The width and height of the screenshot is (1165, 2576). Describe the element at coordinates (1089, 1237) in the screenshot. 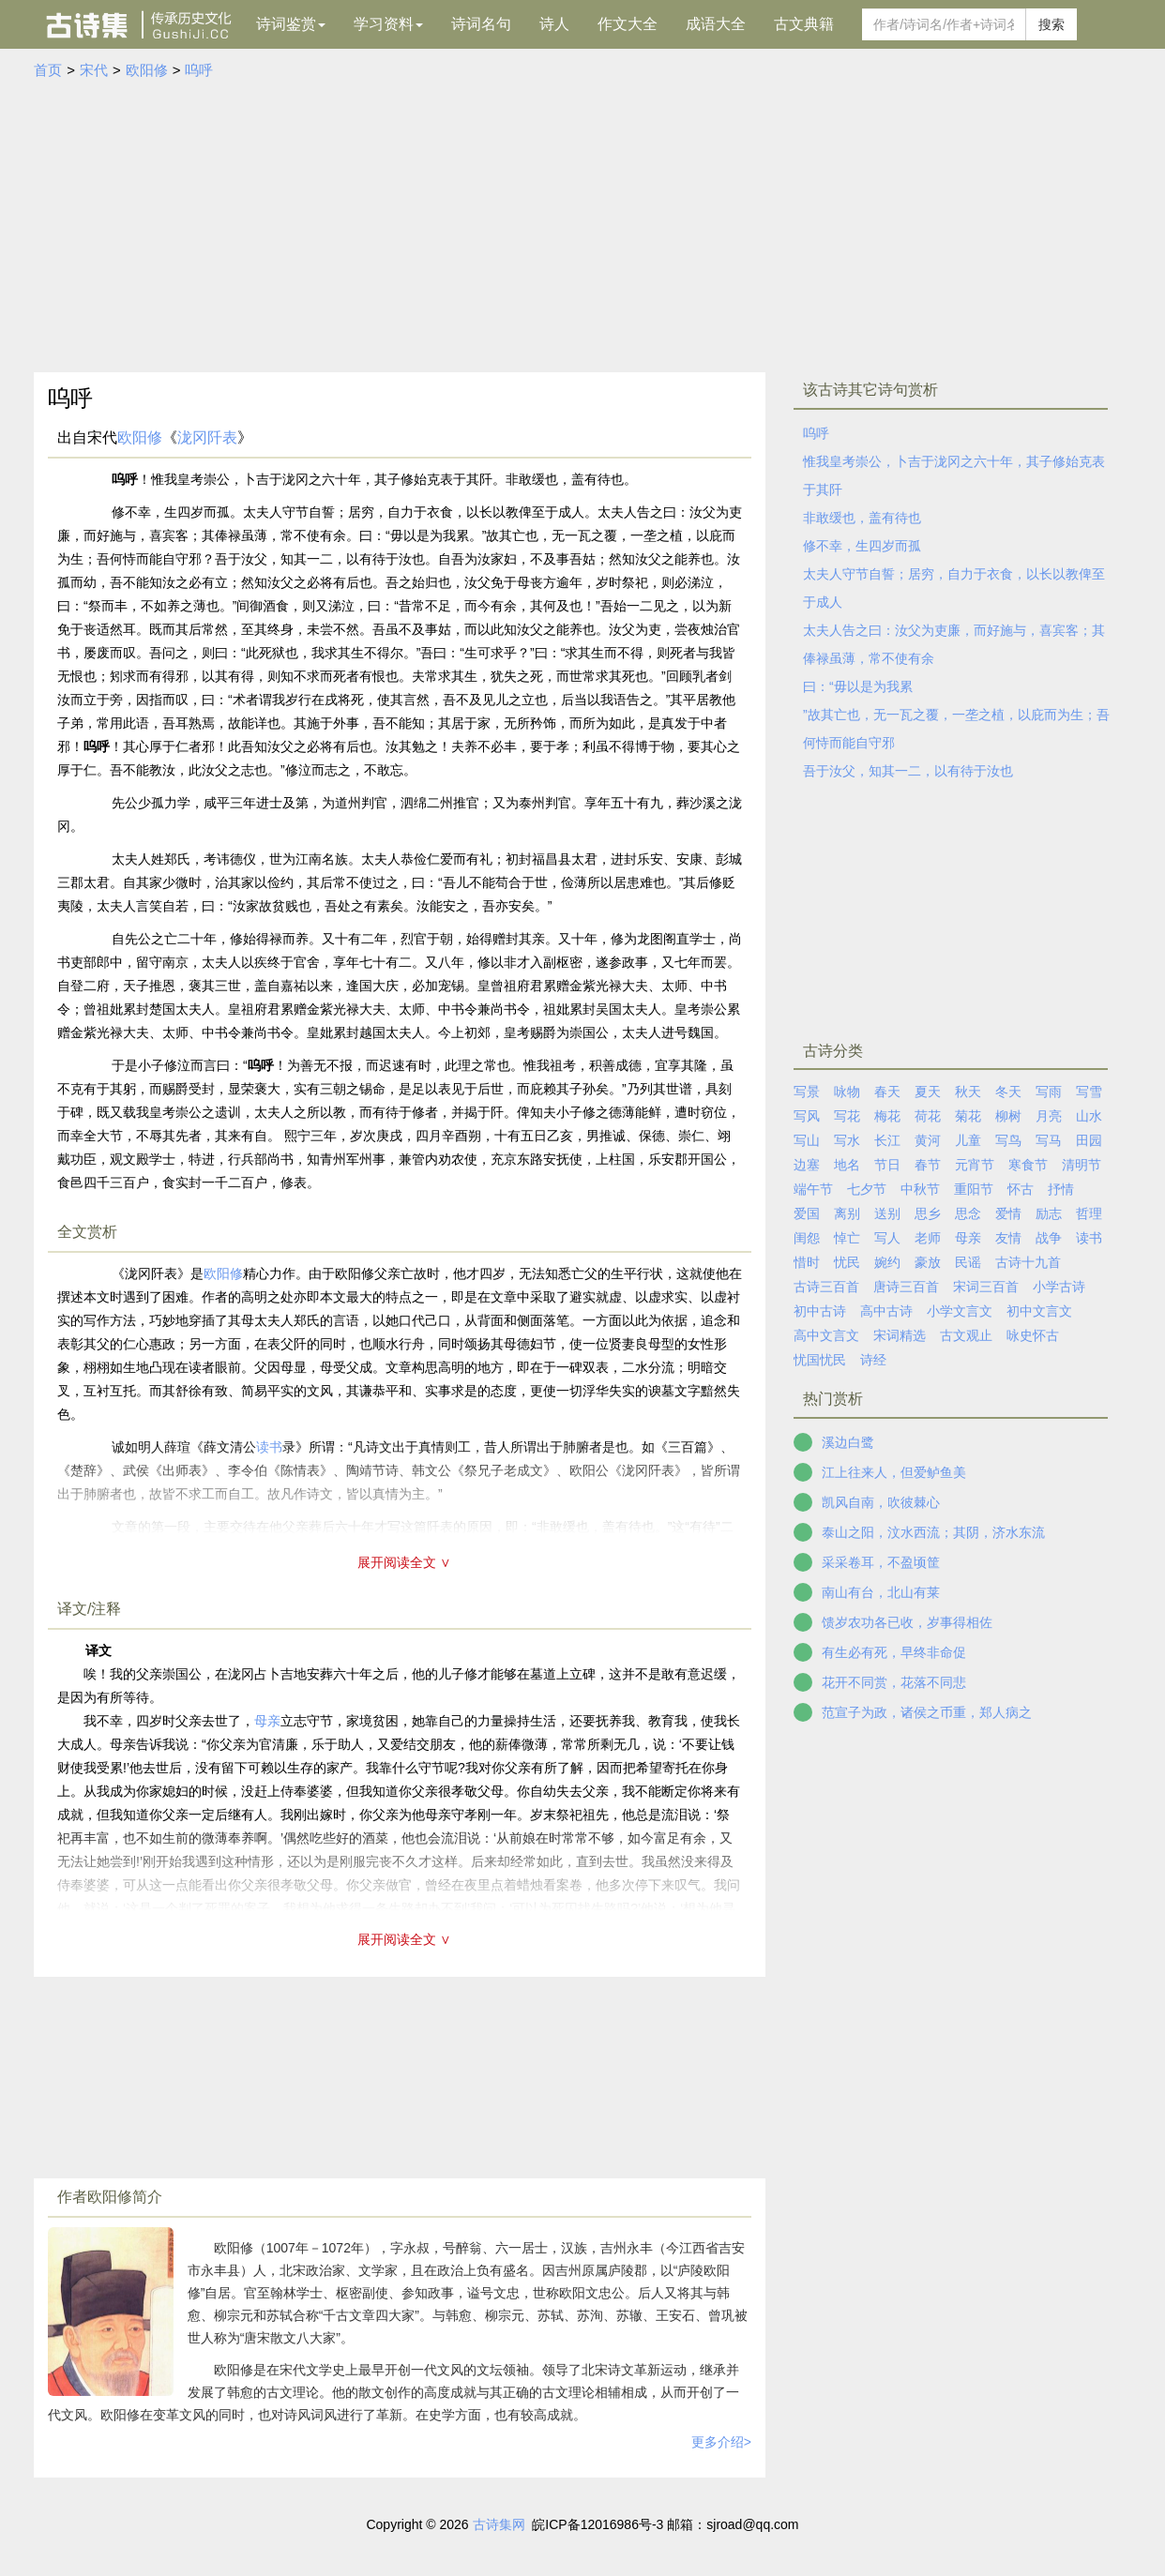

I see `读书` at that location.